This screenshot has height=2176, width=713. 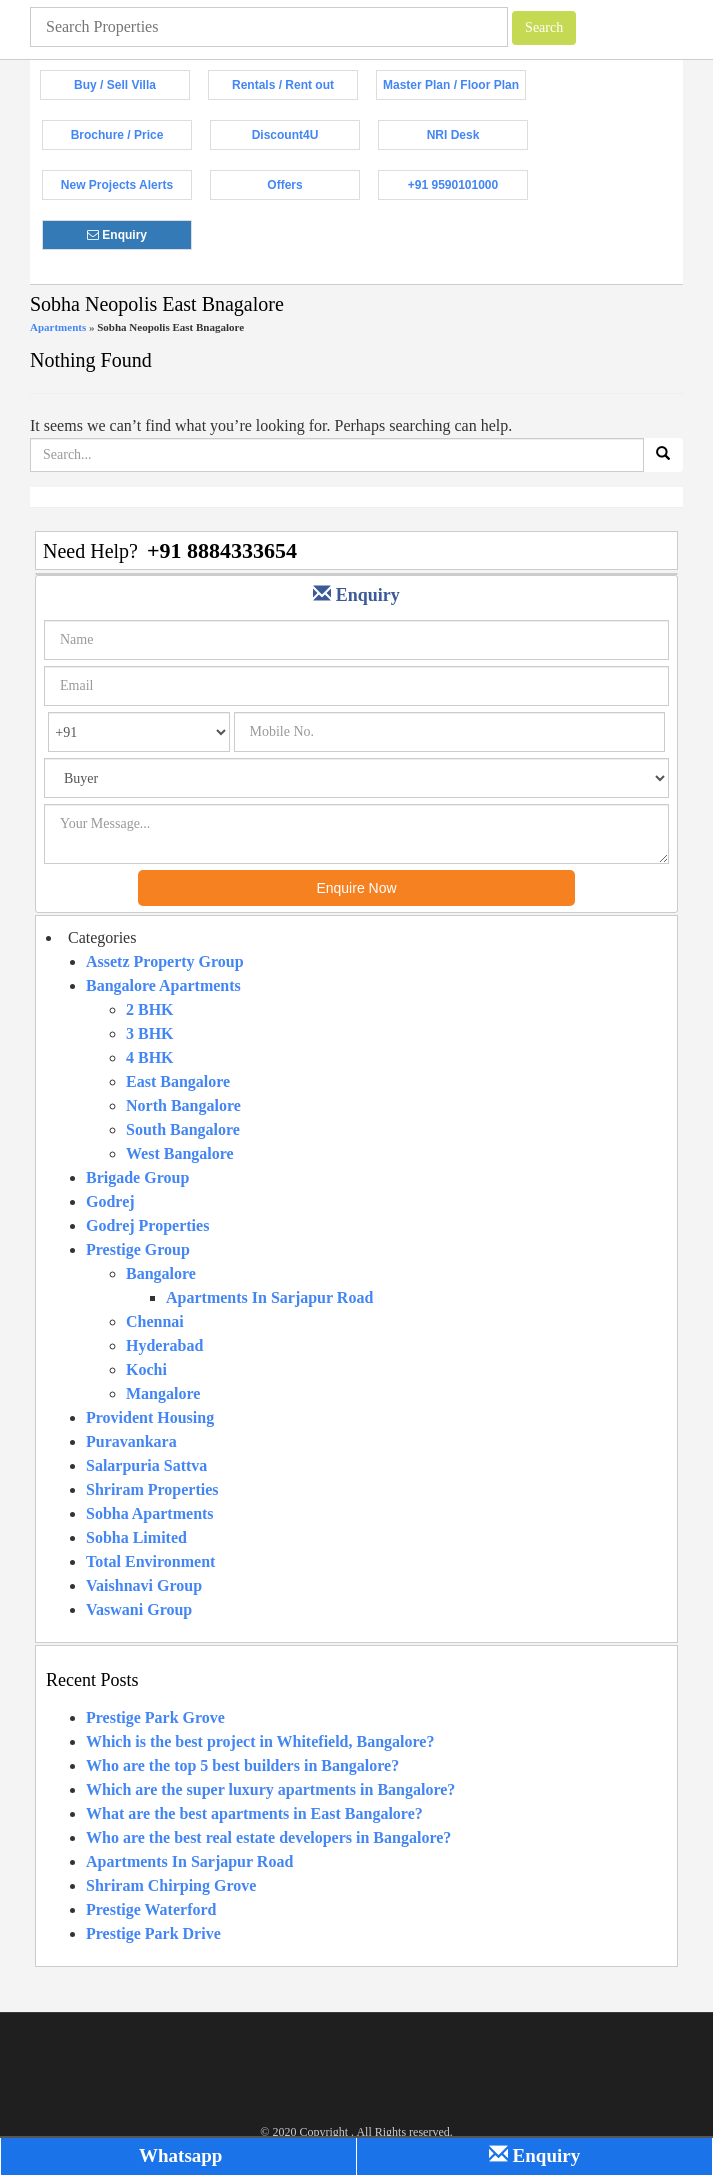 What do you see at coordinates (150, 1033) in the screenshot?
I see `3 BHK` at bounding box center [150, 1033].